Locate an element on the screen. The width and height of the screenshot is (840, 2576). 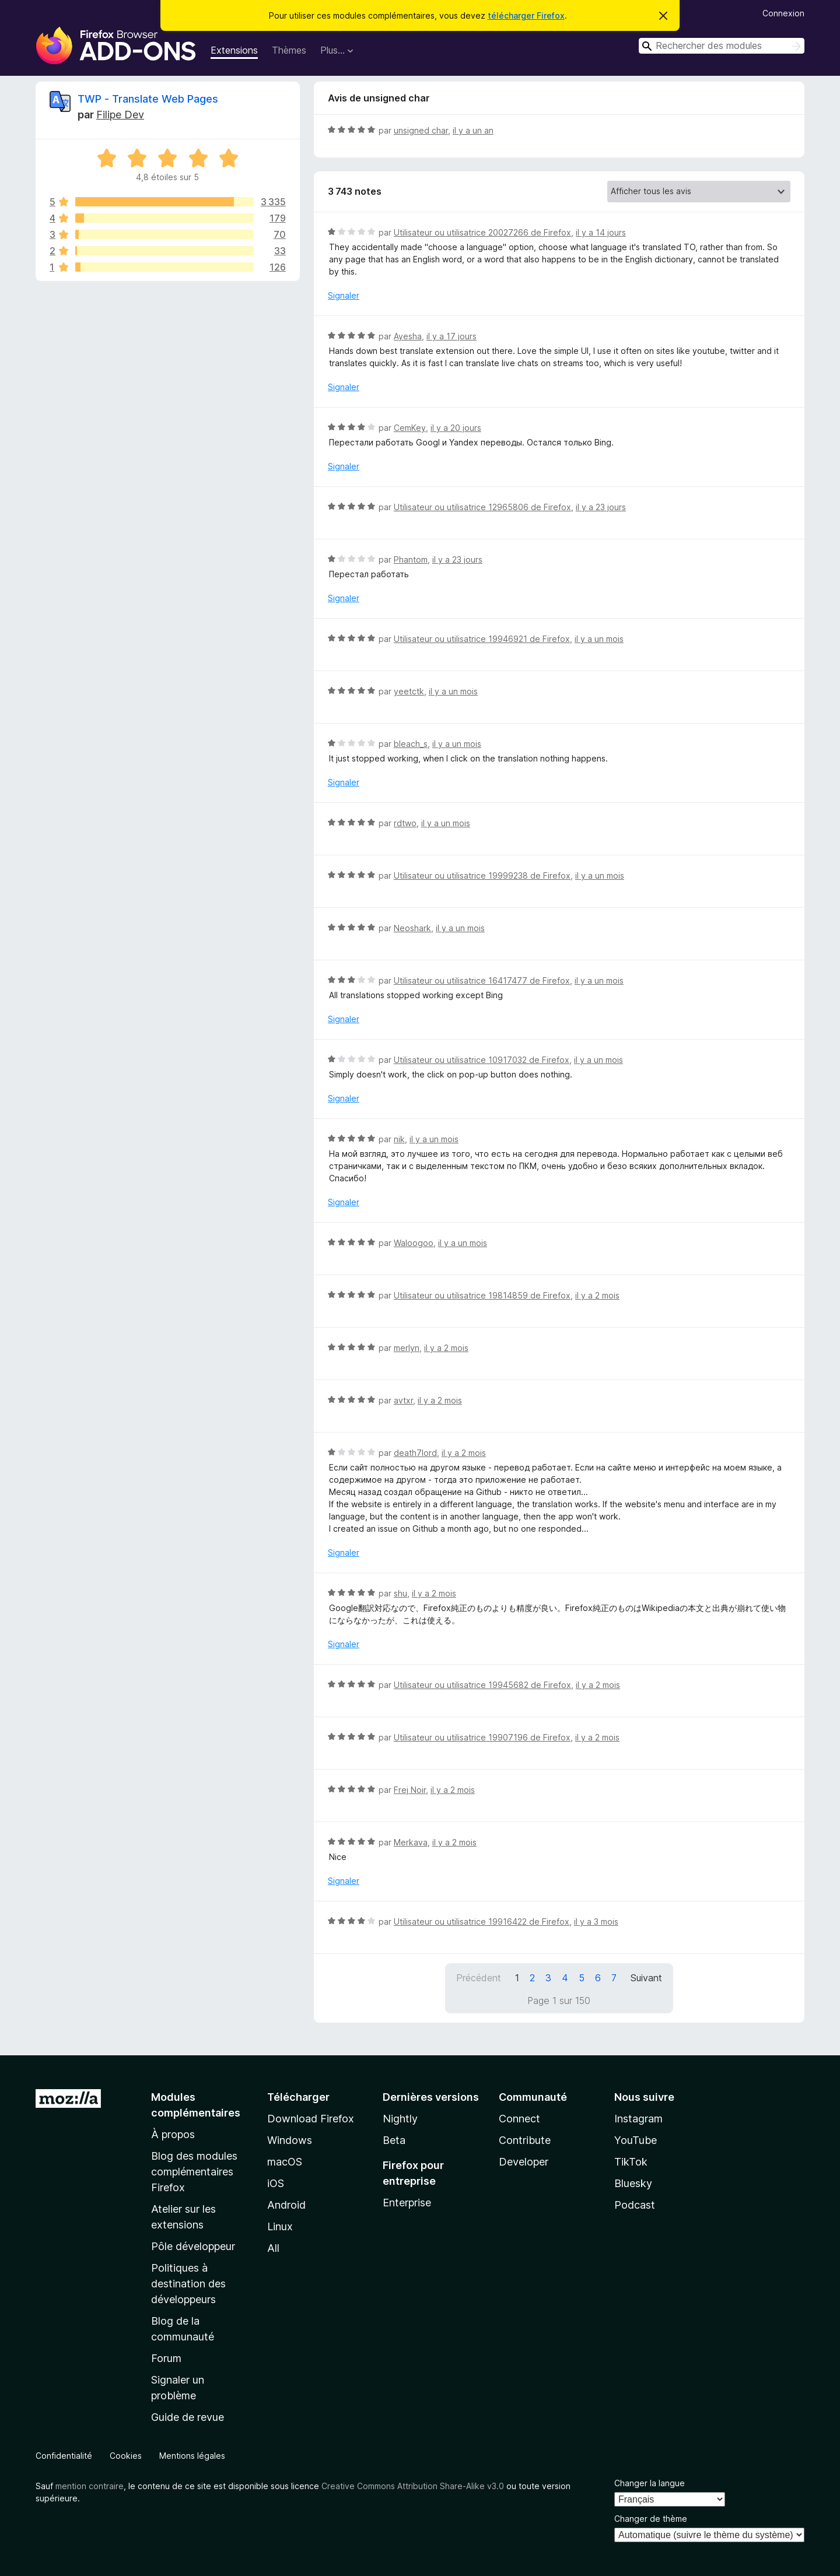
Creative Commons Attribution Share-Alike v3.0 is located at coordinates (412, 2486).